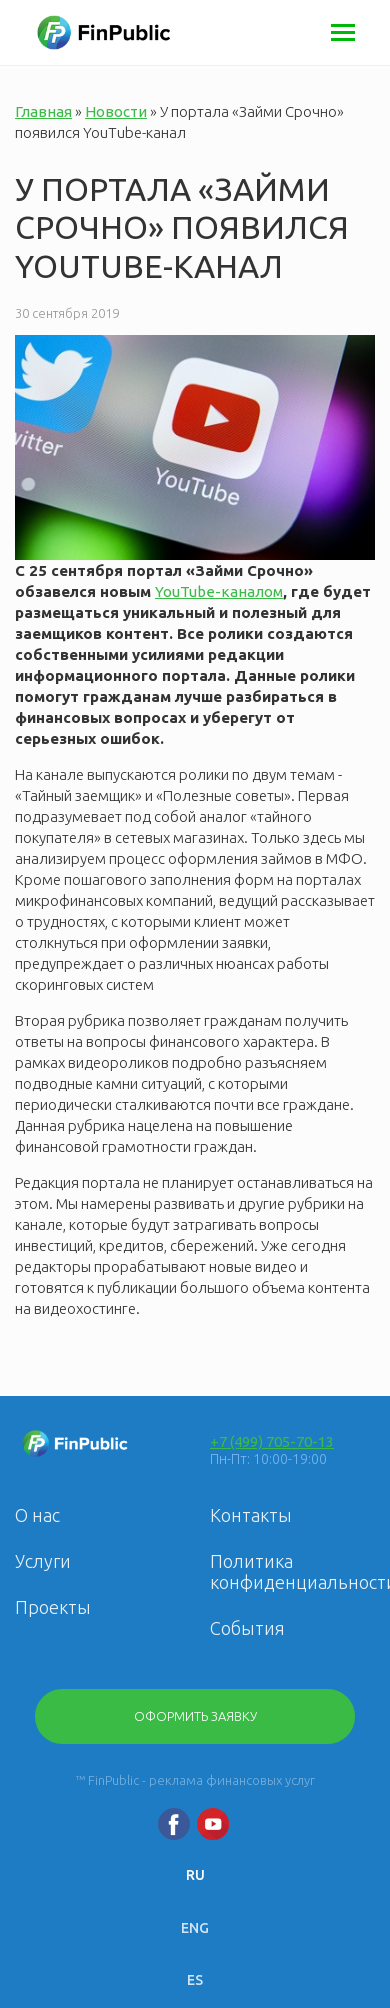 This screenshot has width=390, height=2008. What do you see at coordinates (116, 111) in the screenshot?
I see `Новости` at bounding box center [116, 111].